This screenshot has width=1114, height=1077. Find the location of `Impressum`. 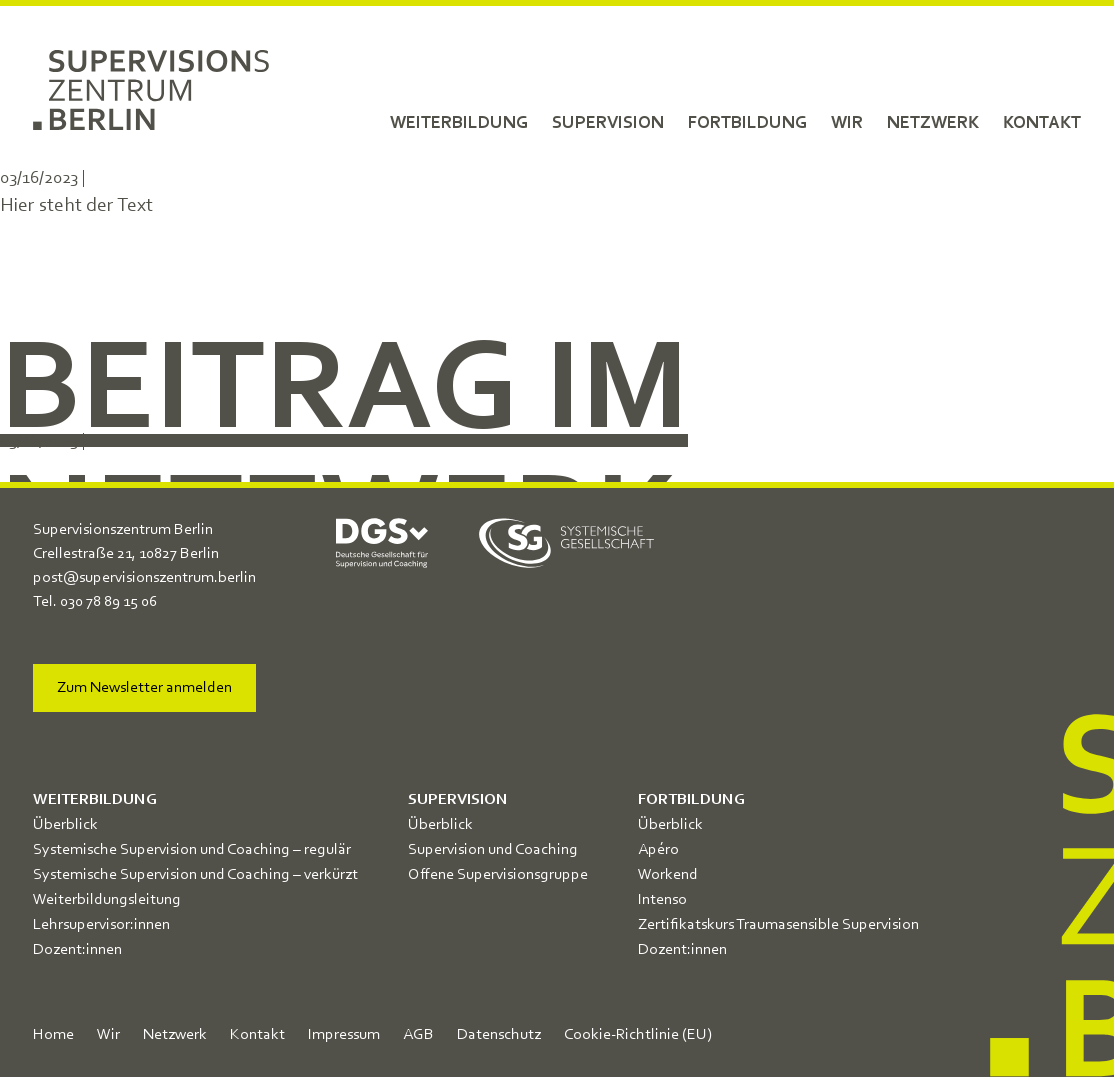

Impressum is located at coordinates (344, 1035).